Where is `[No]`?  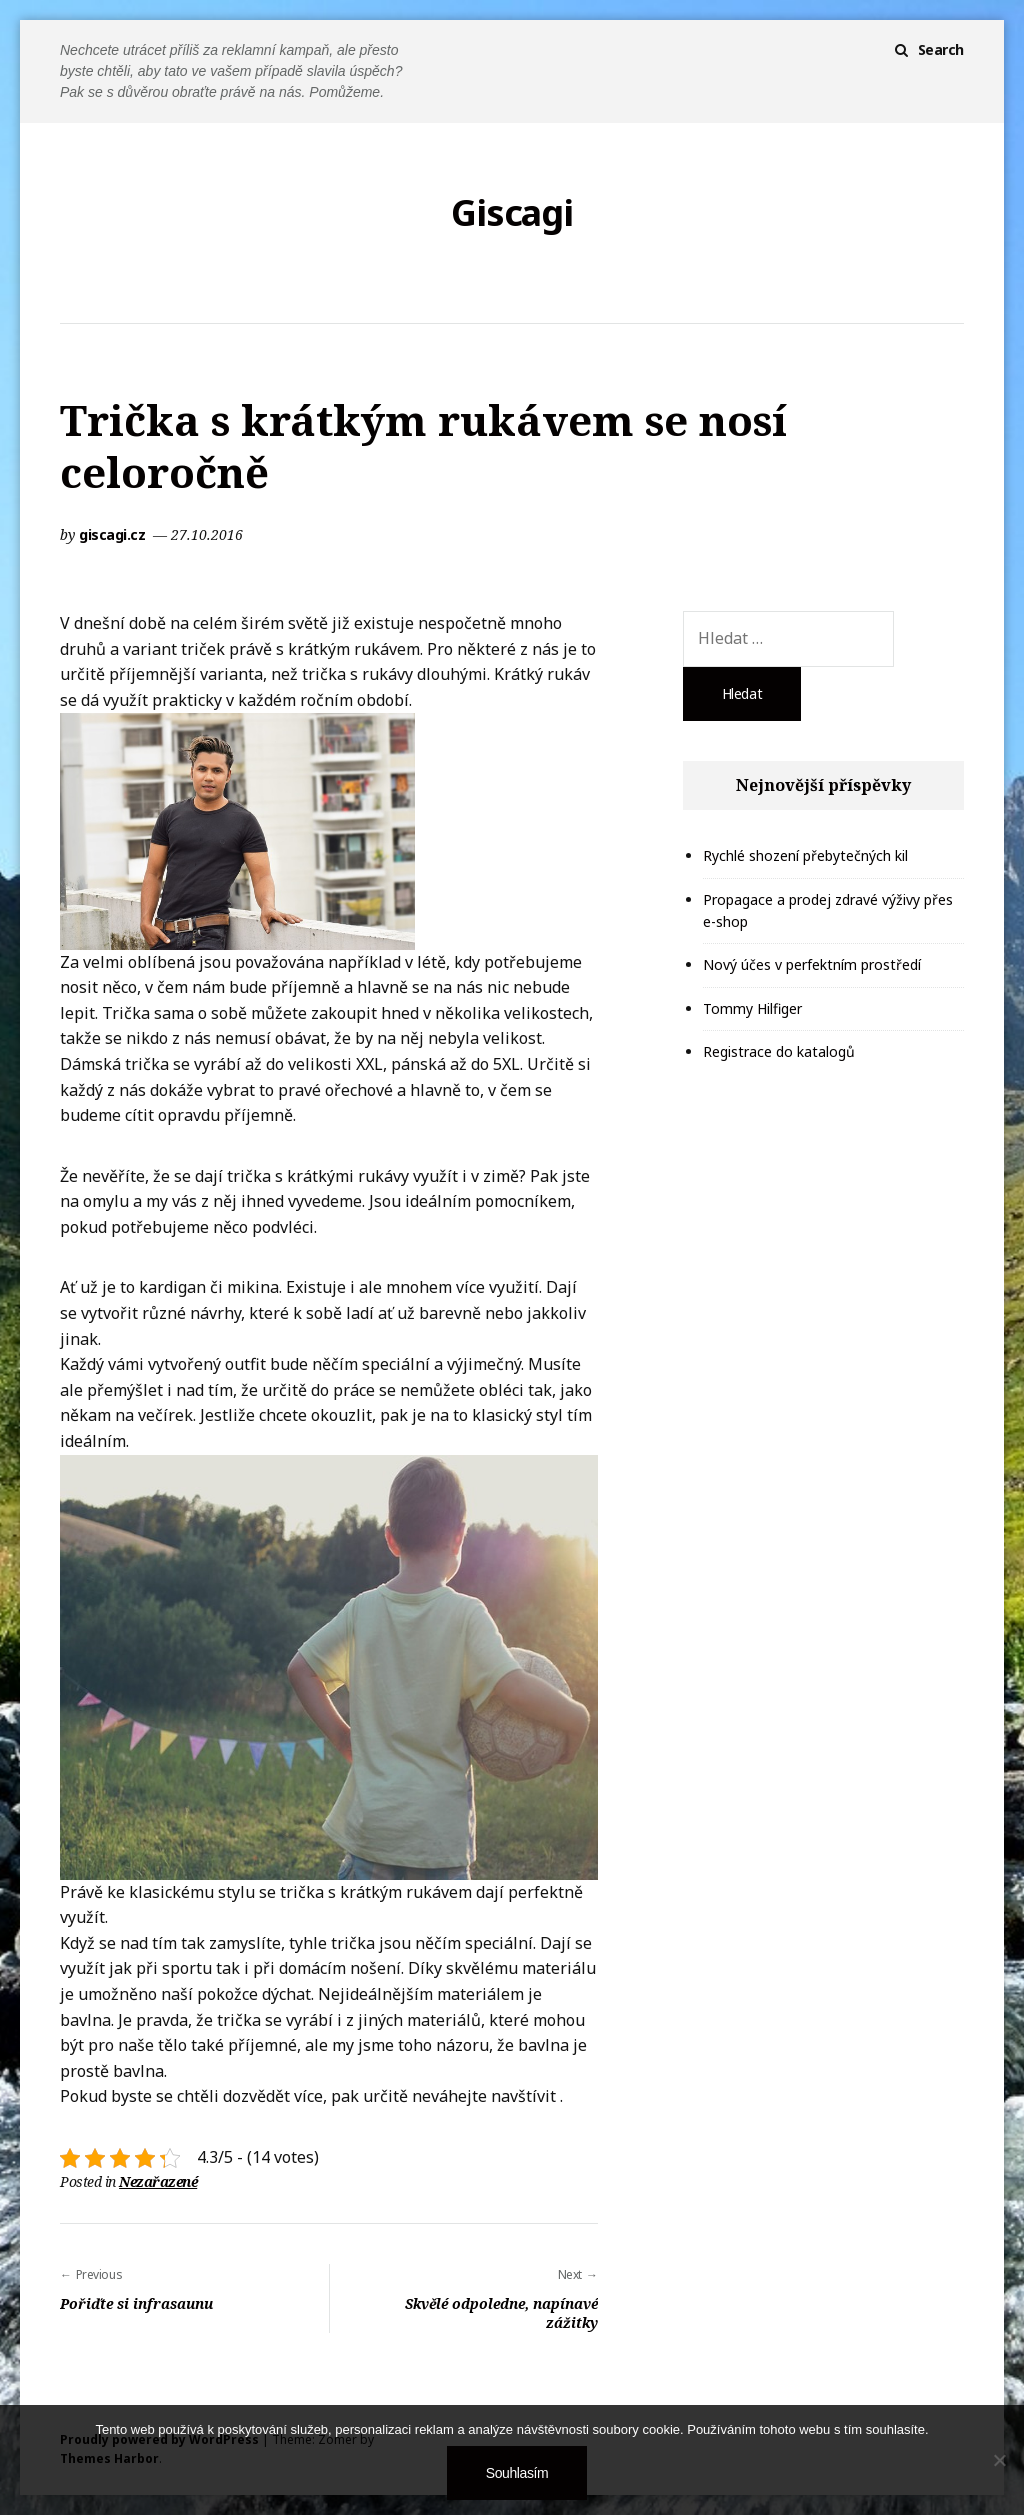 [No] is located at coordinates (999, 2460).